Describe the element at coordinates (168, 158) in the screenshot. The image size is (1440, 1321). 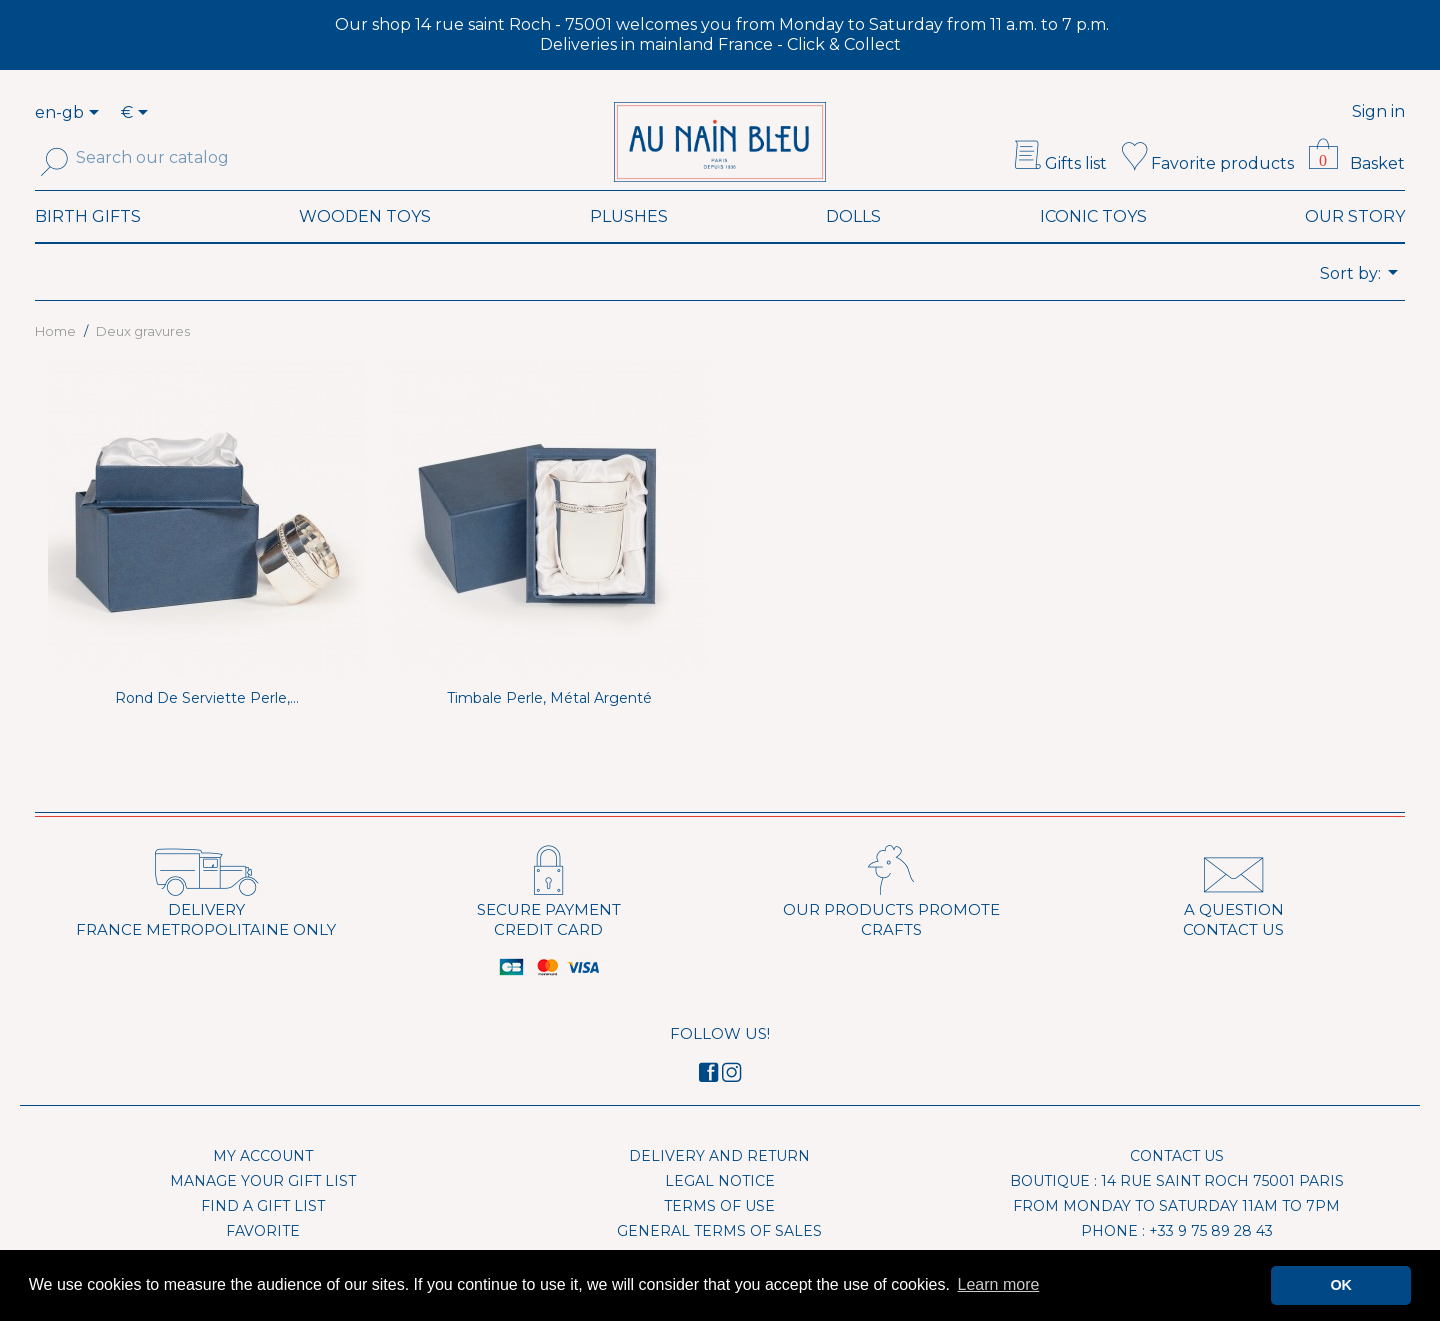
I see `[Search]` at that location.